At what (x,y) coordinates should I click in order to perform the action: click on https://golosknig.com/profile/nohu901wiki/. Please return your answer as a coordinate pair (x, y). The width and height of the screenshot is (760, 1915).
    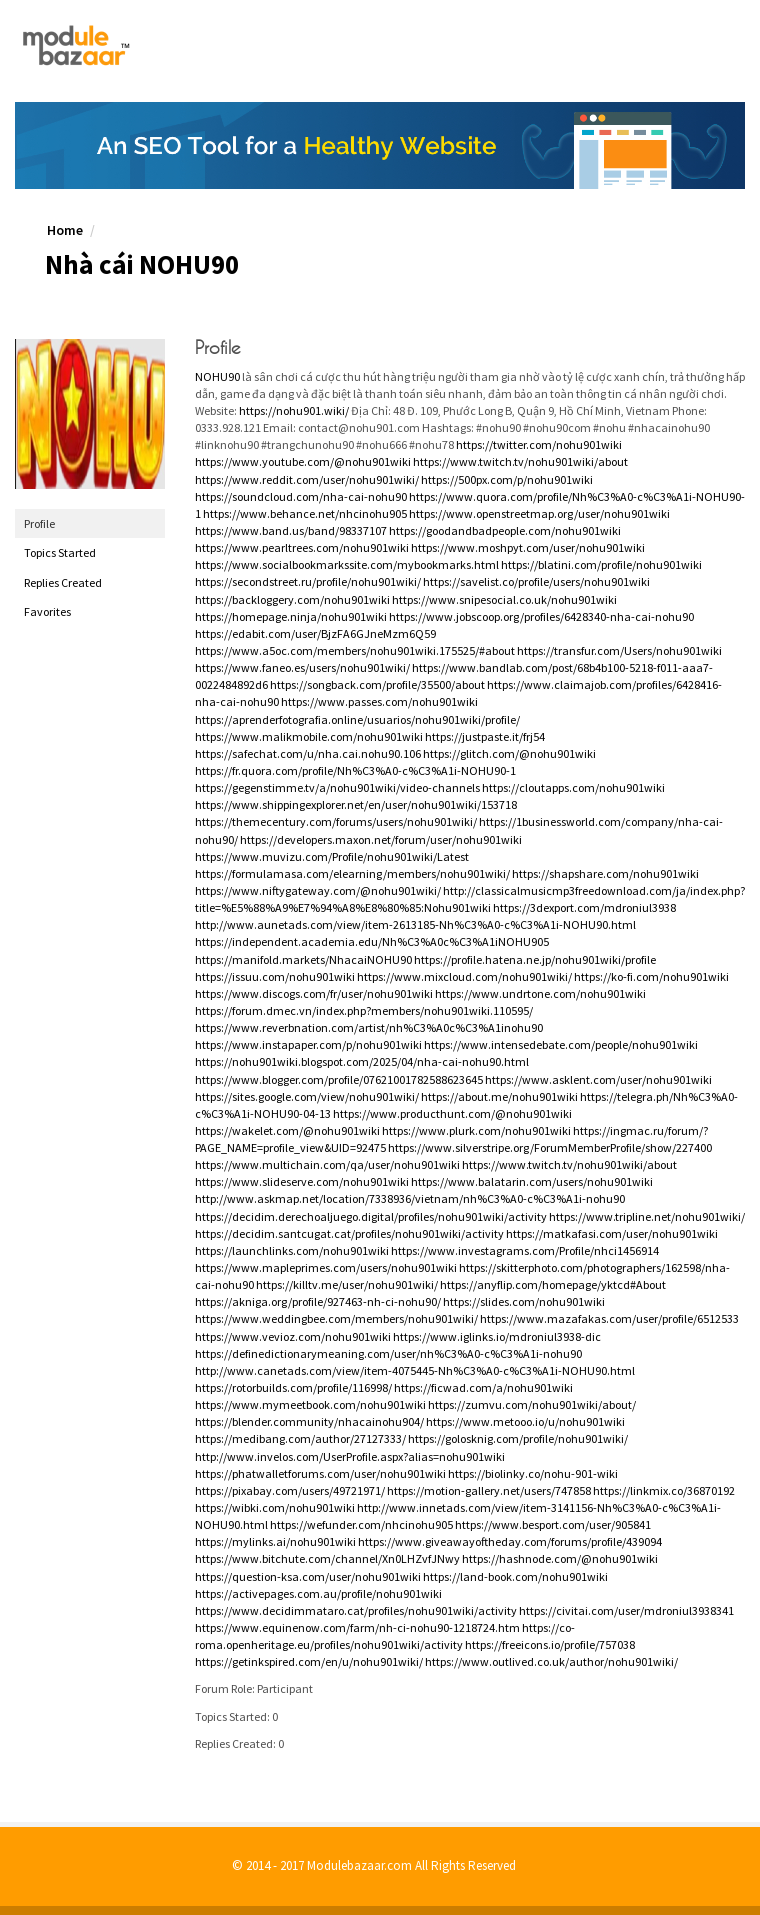
    Looking at the image, I should click on (518, 1438).